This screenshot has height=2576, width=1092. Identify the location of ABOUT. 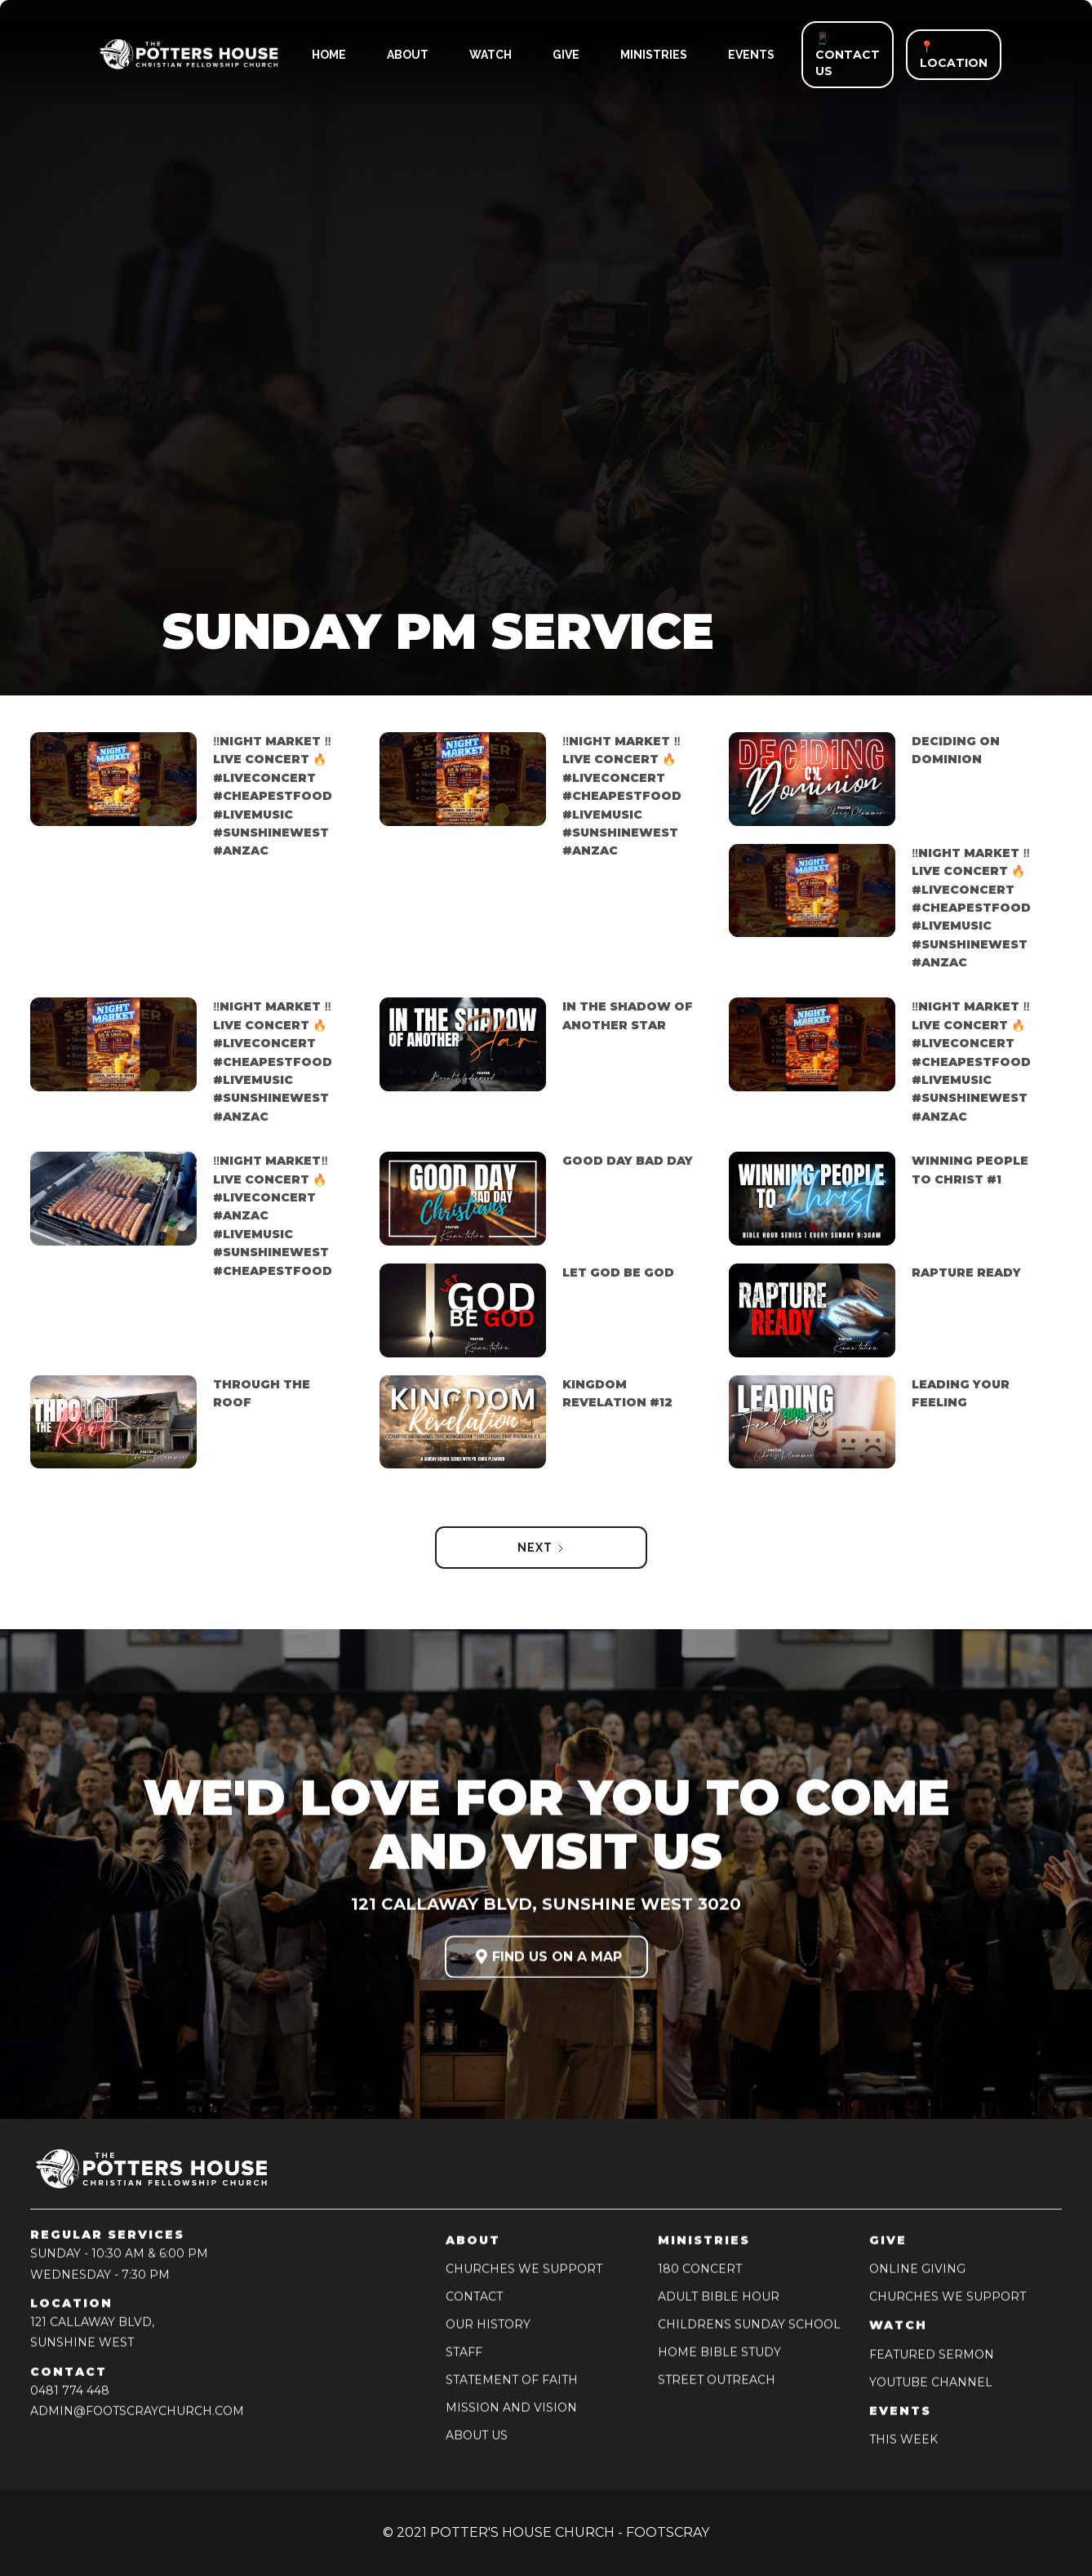
(407, 54).